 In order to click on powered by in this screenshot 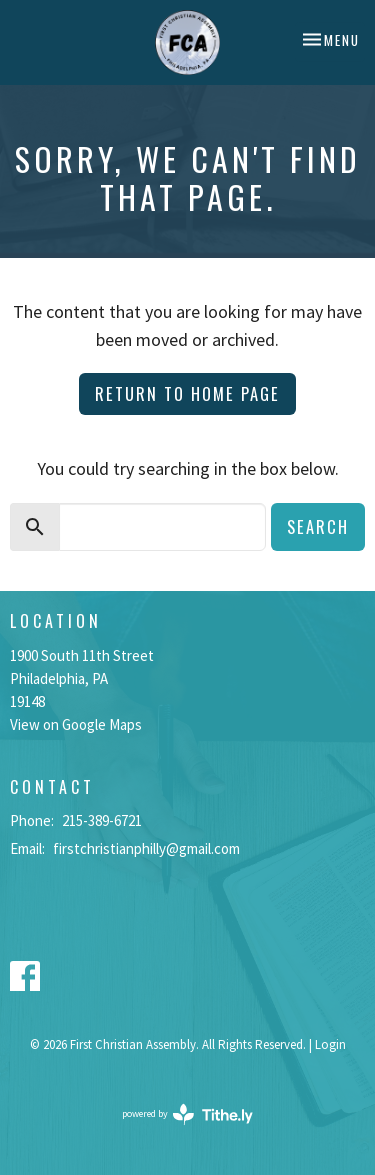, I will do `click(187, 1114)`.